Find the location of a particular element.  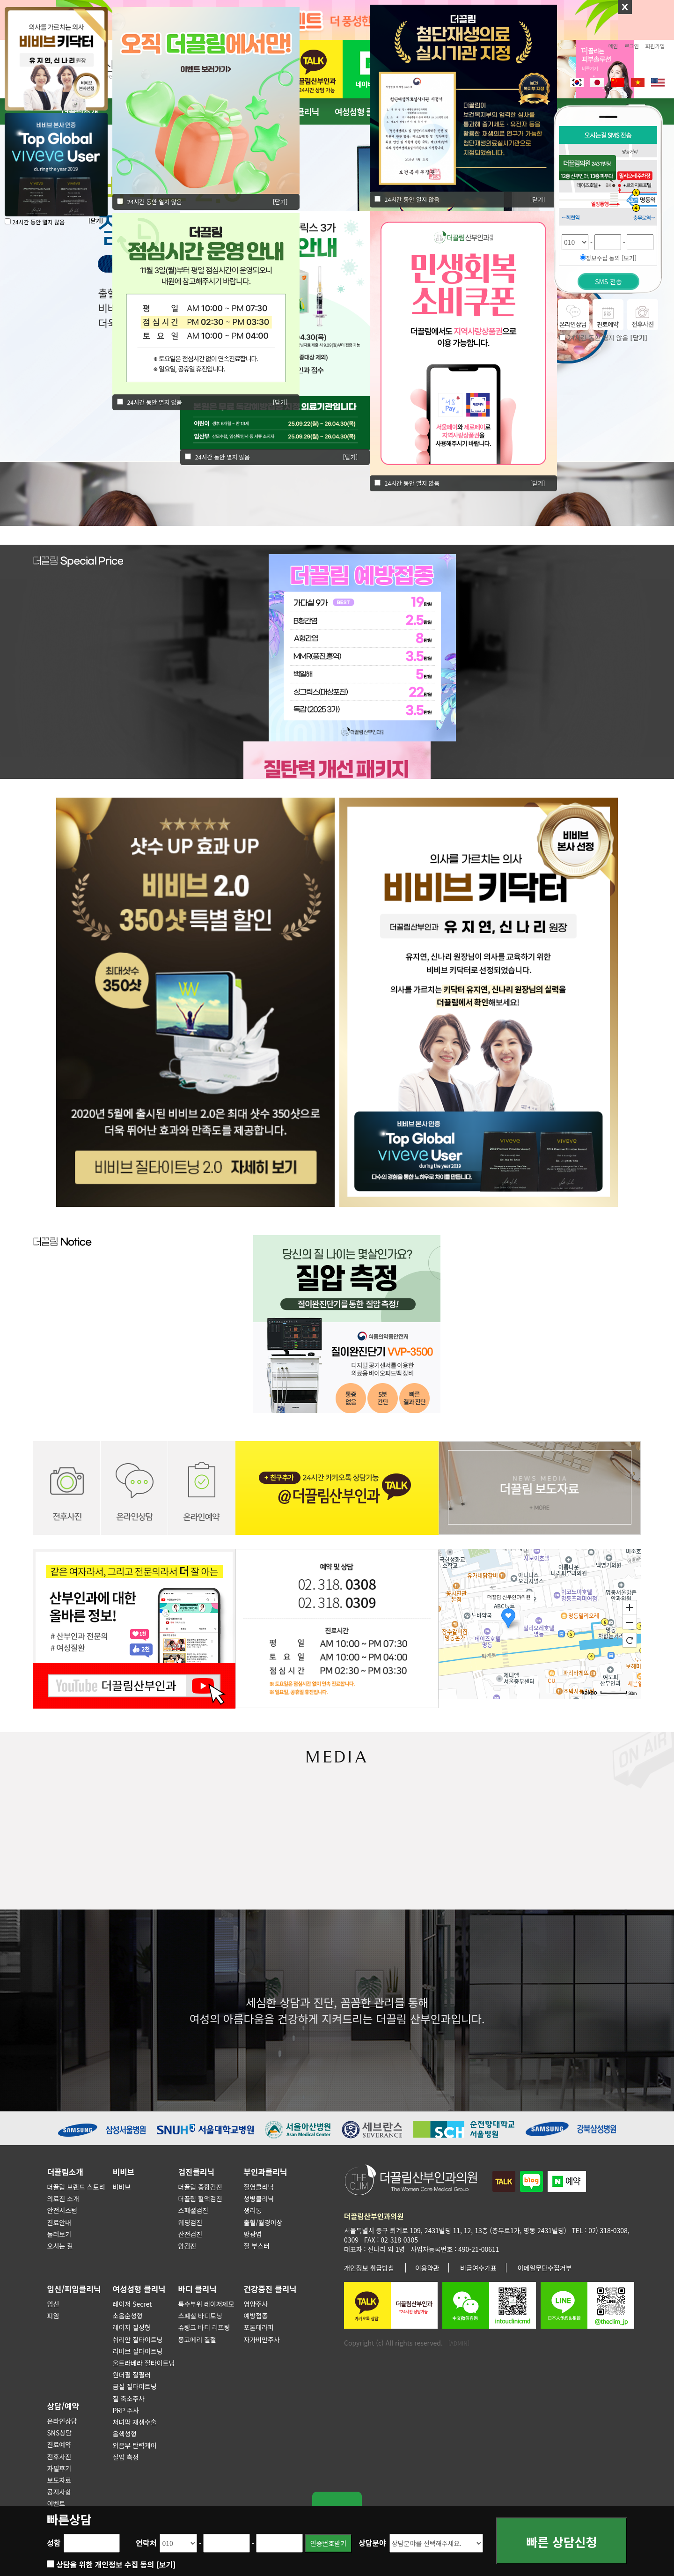

오시는 길 is located at coordinates (60, 2245).